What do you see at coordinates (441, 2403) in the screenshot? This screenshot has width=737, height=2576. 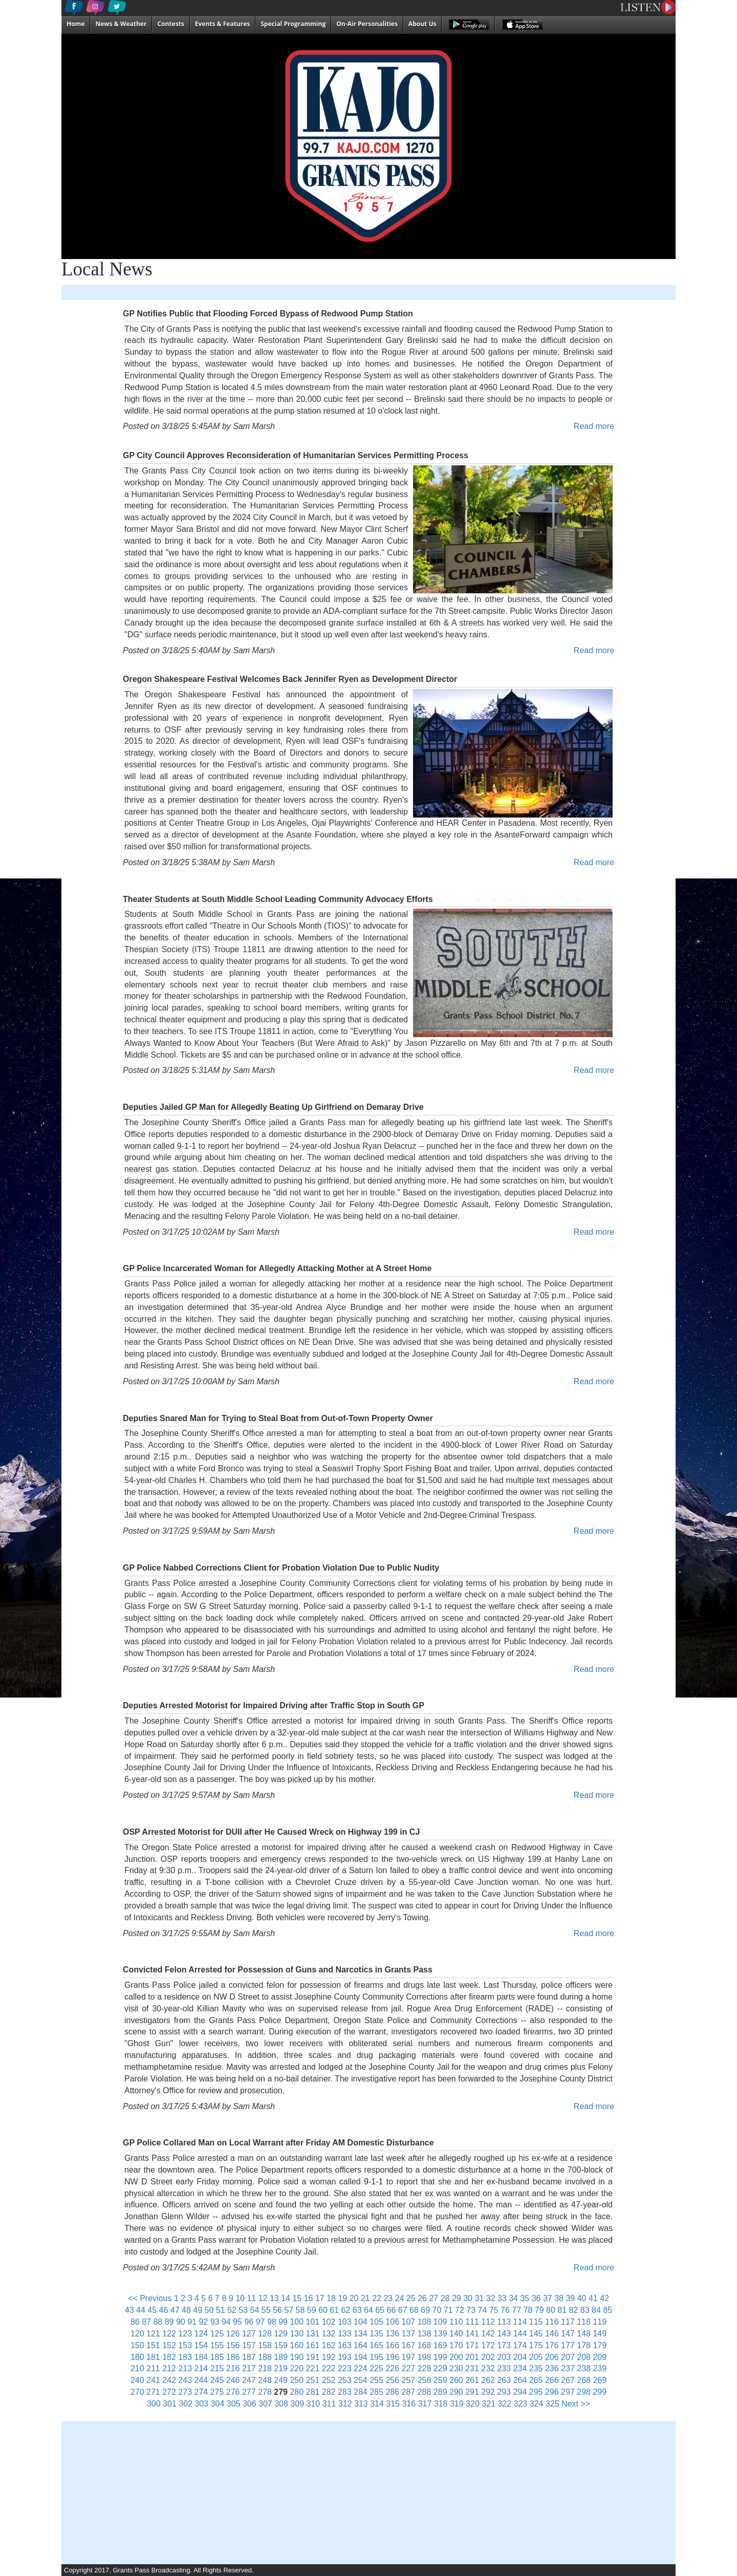 I see `318` at bounding box center [441, 2403].